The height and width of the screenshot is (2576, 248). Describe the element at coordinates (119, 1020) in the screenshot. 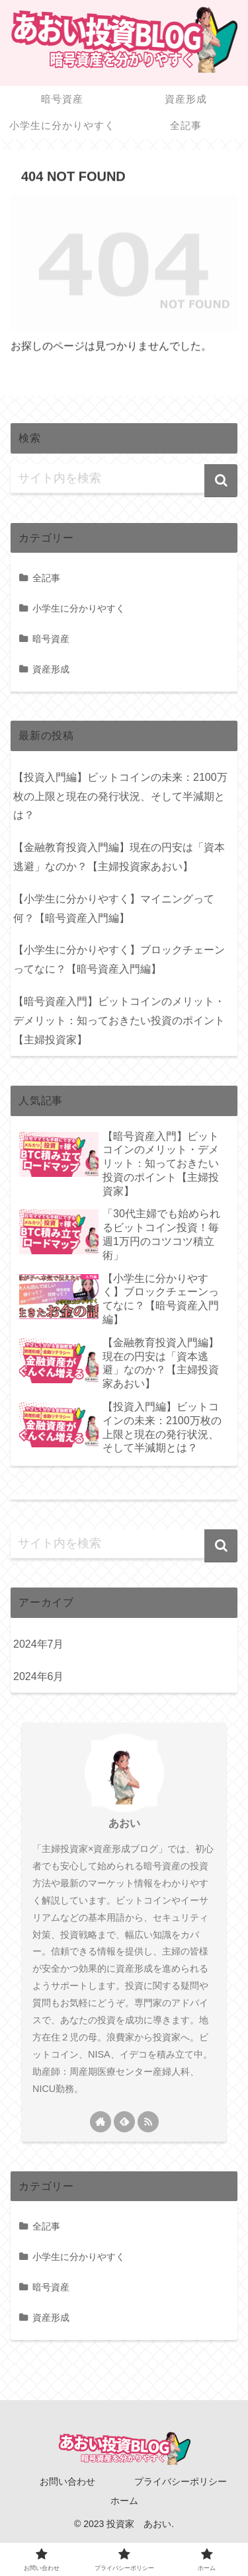

I see `【暗号資産入門】ビットコインのメリット・デメリット：知っておきたい投資のポイント【主婦投資家】` at that location.